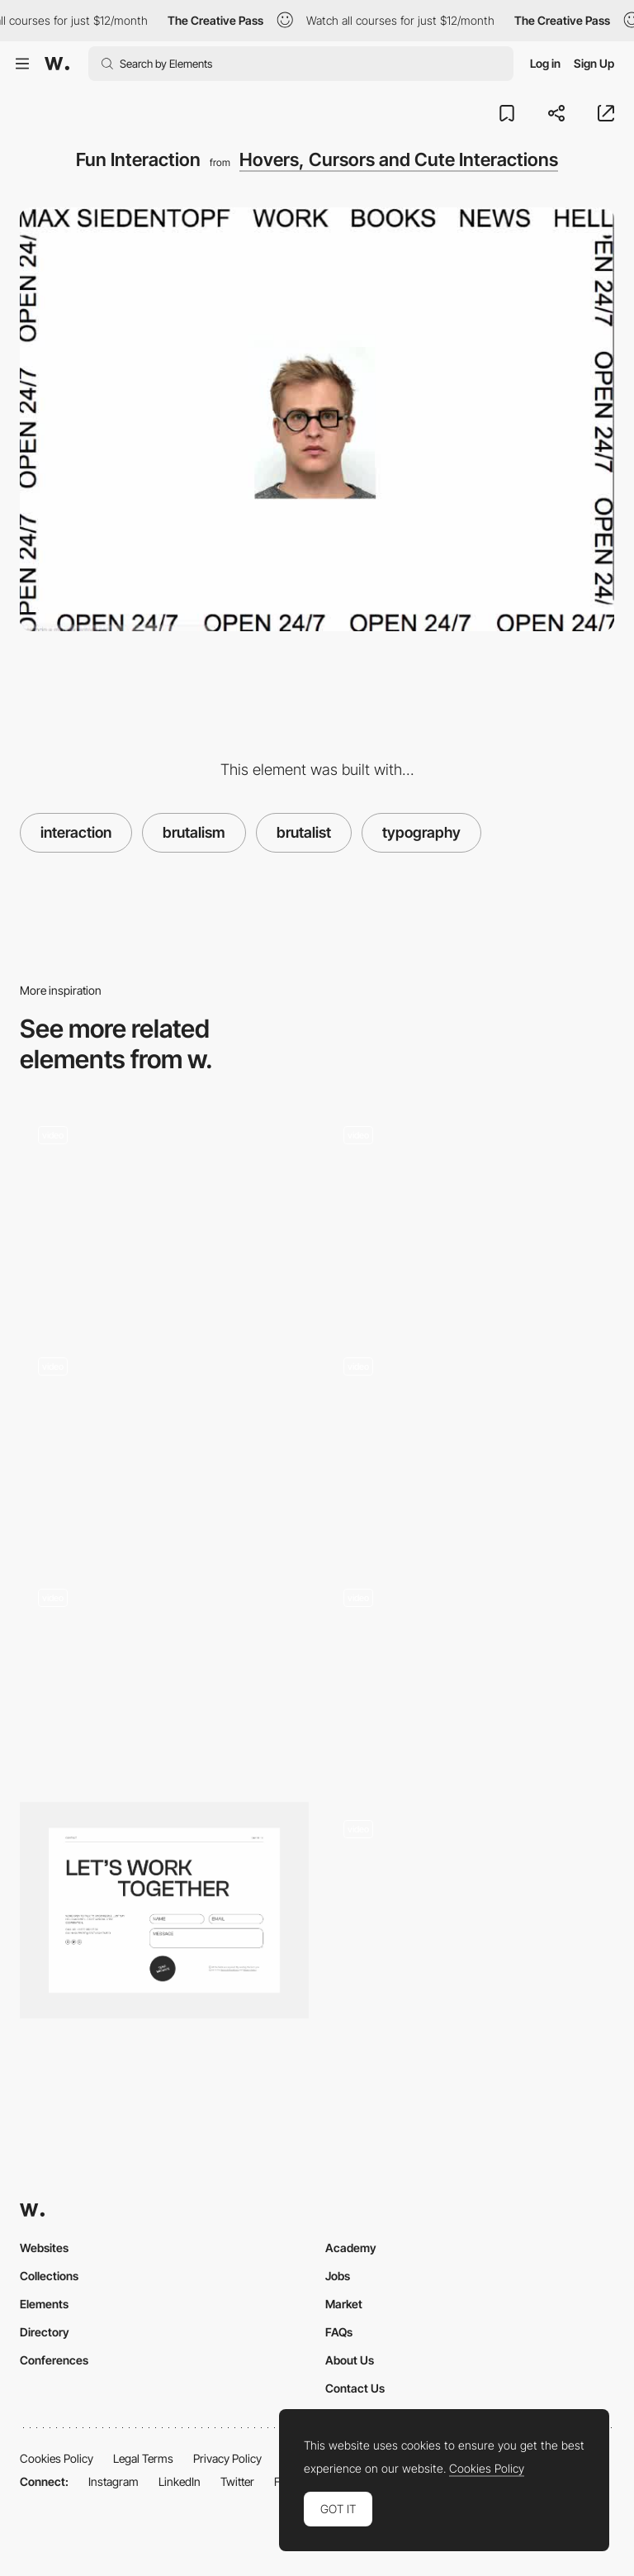 This screenshot has width=634, height=2576. I want to click on Legal Terms, so click(143, 2458).